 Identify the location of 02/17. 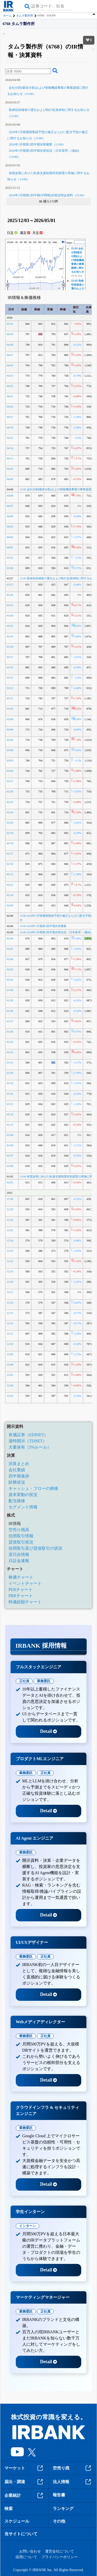
(10, 853).